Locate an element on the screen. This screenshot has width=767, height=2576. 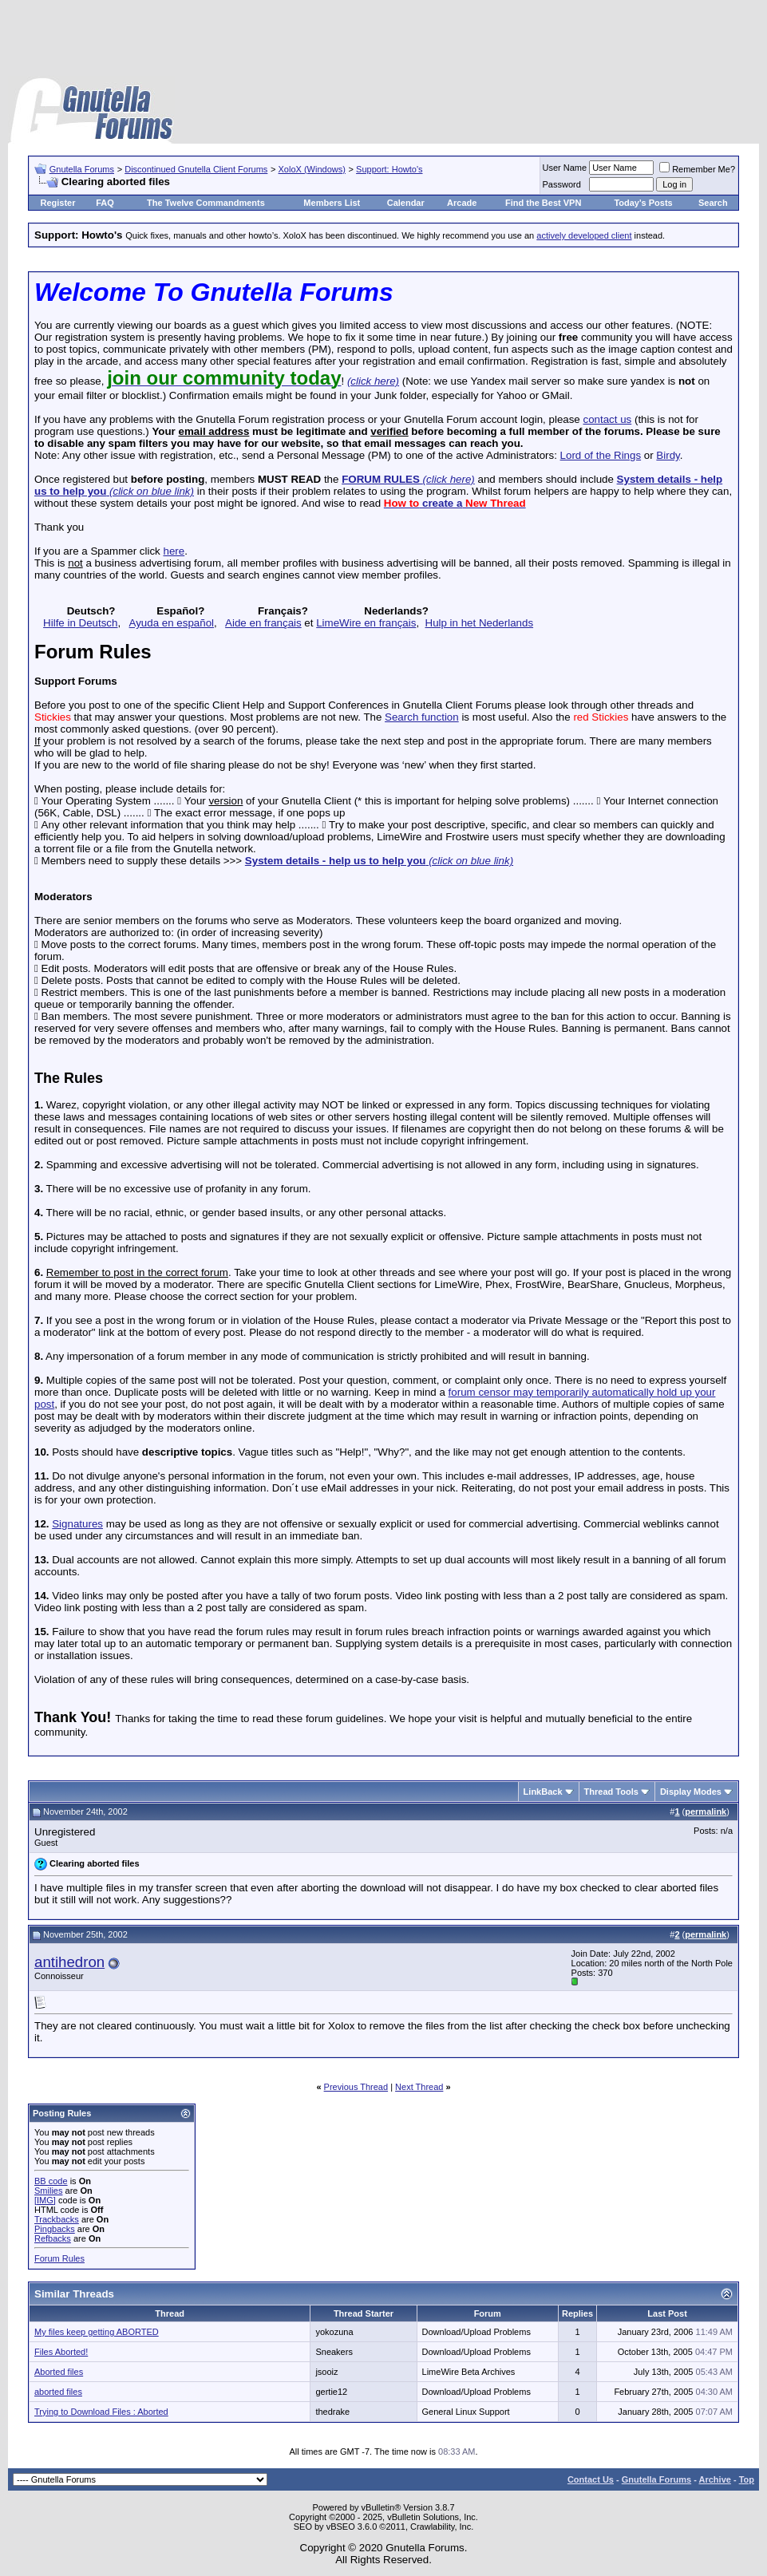
Gnutella Forums is located at coordinates (81, 169).